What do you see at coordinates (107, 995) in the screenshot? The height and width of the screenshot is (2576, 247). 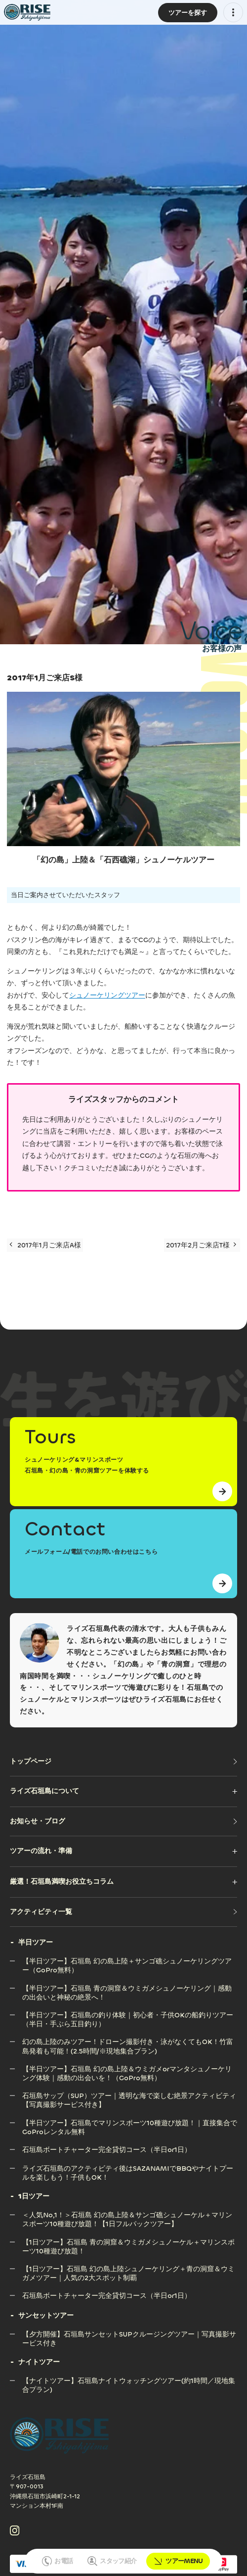 I see `シュノーケリングツアー` at bounding box center [107, 995].